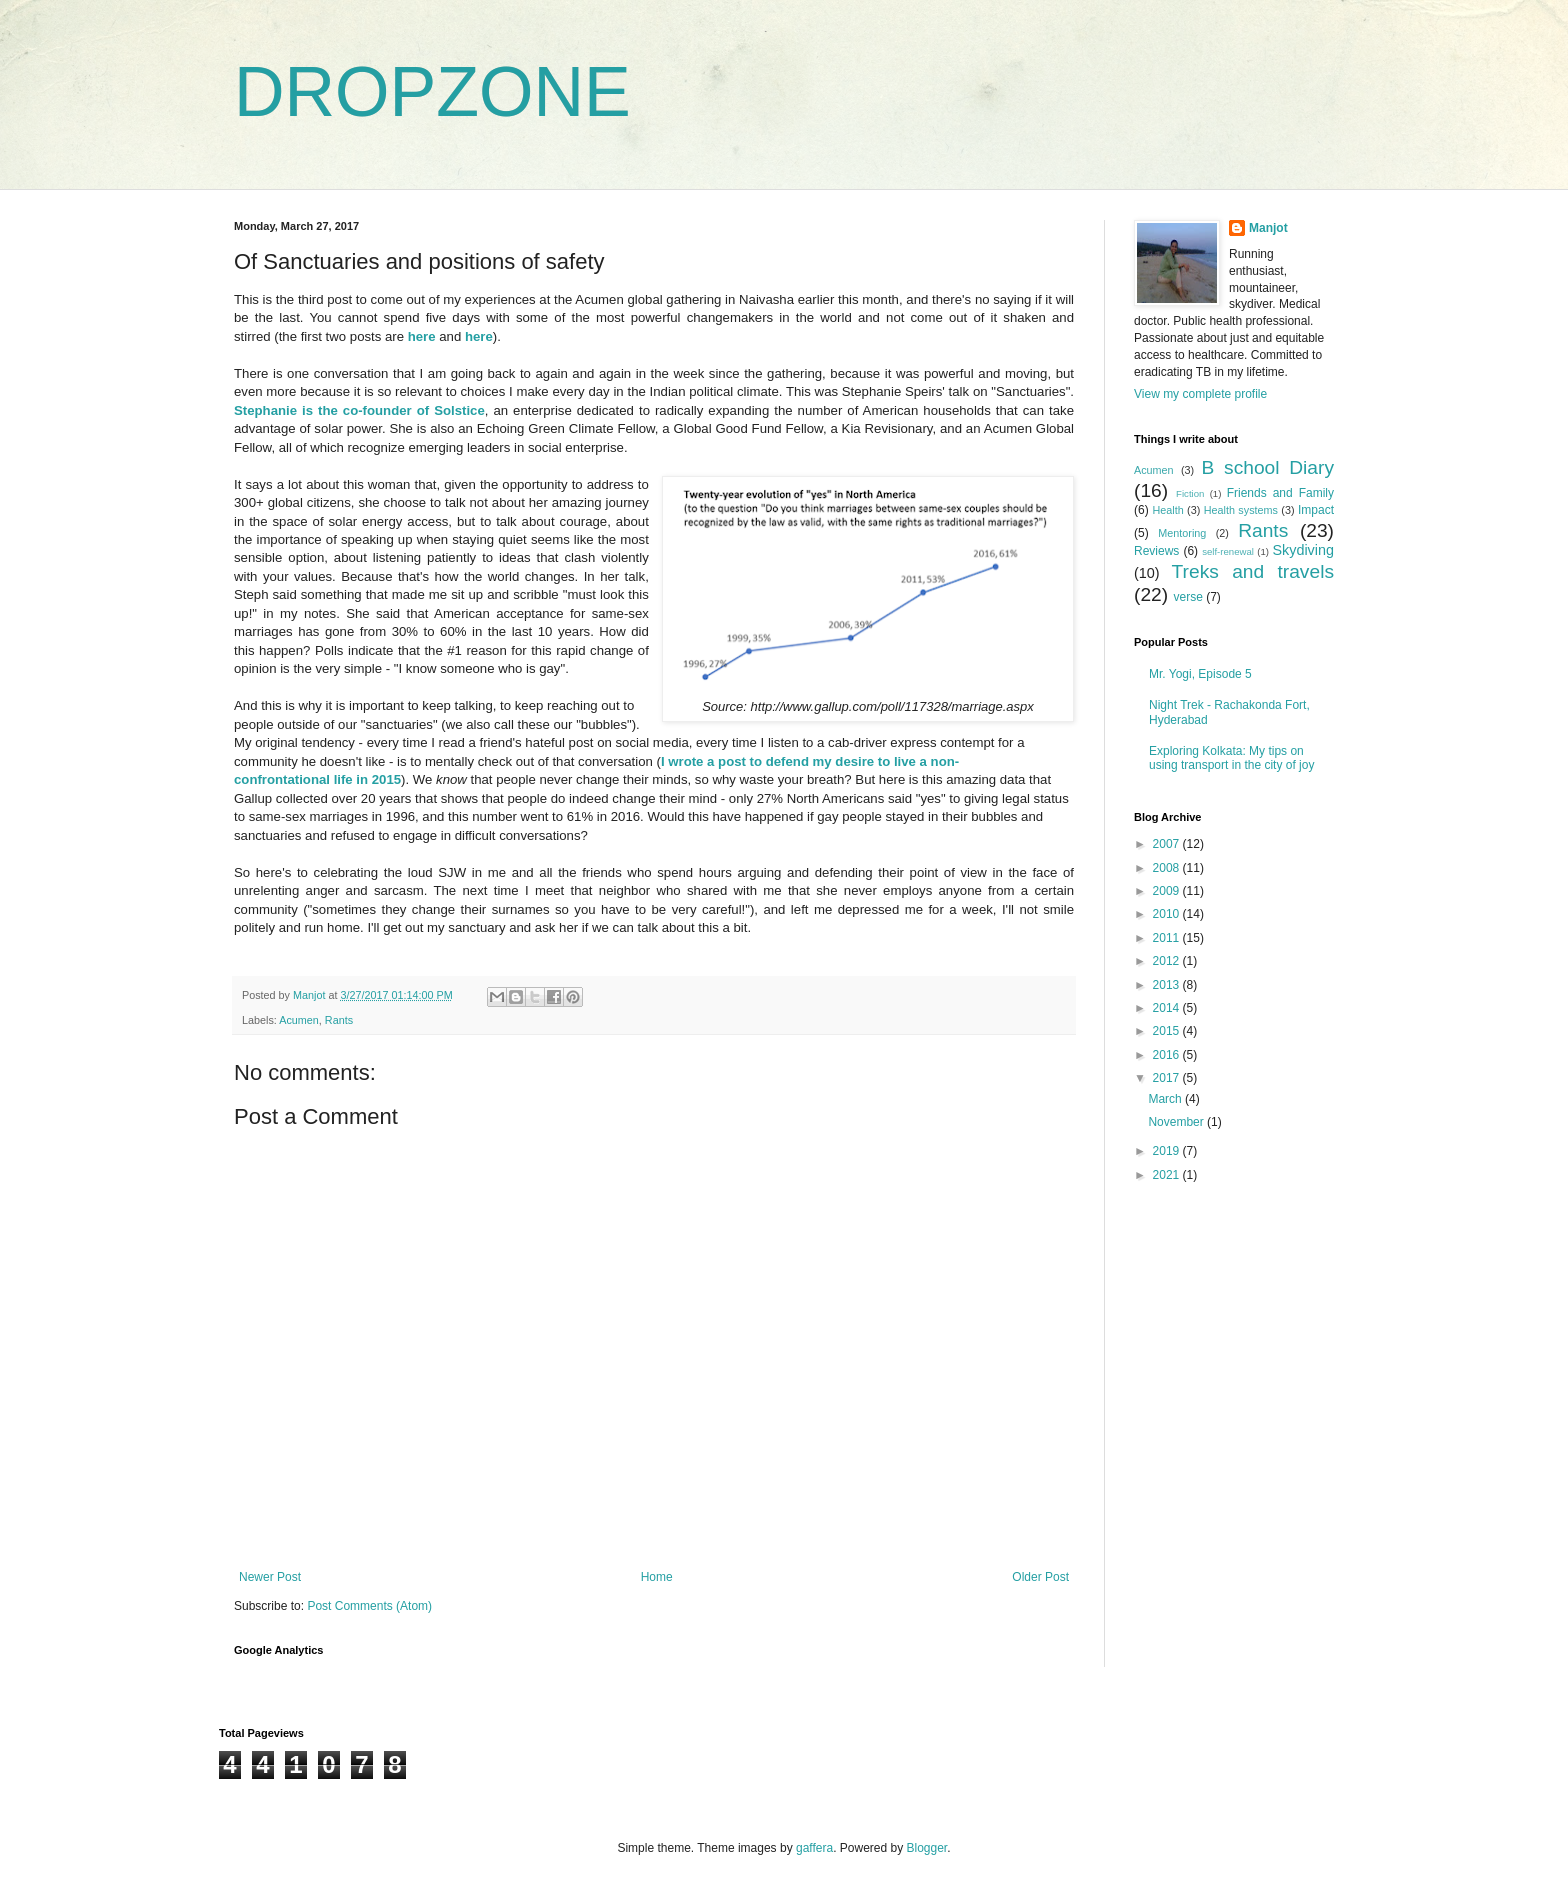 The image size is (1568, 1887). I want to click on November, so click(1177, 1122).